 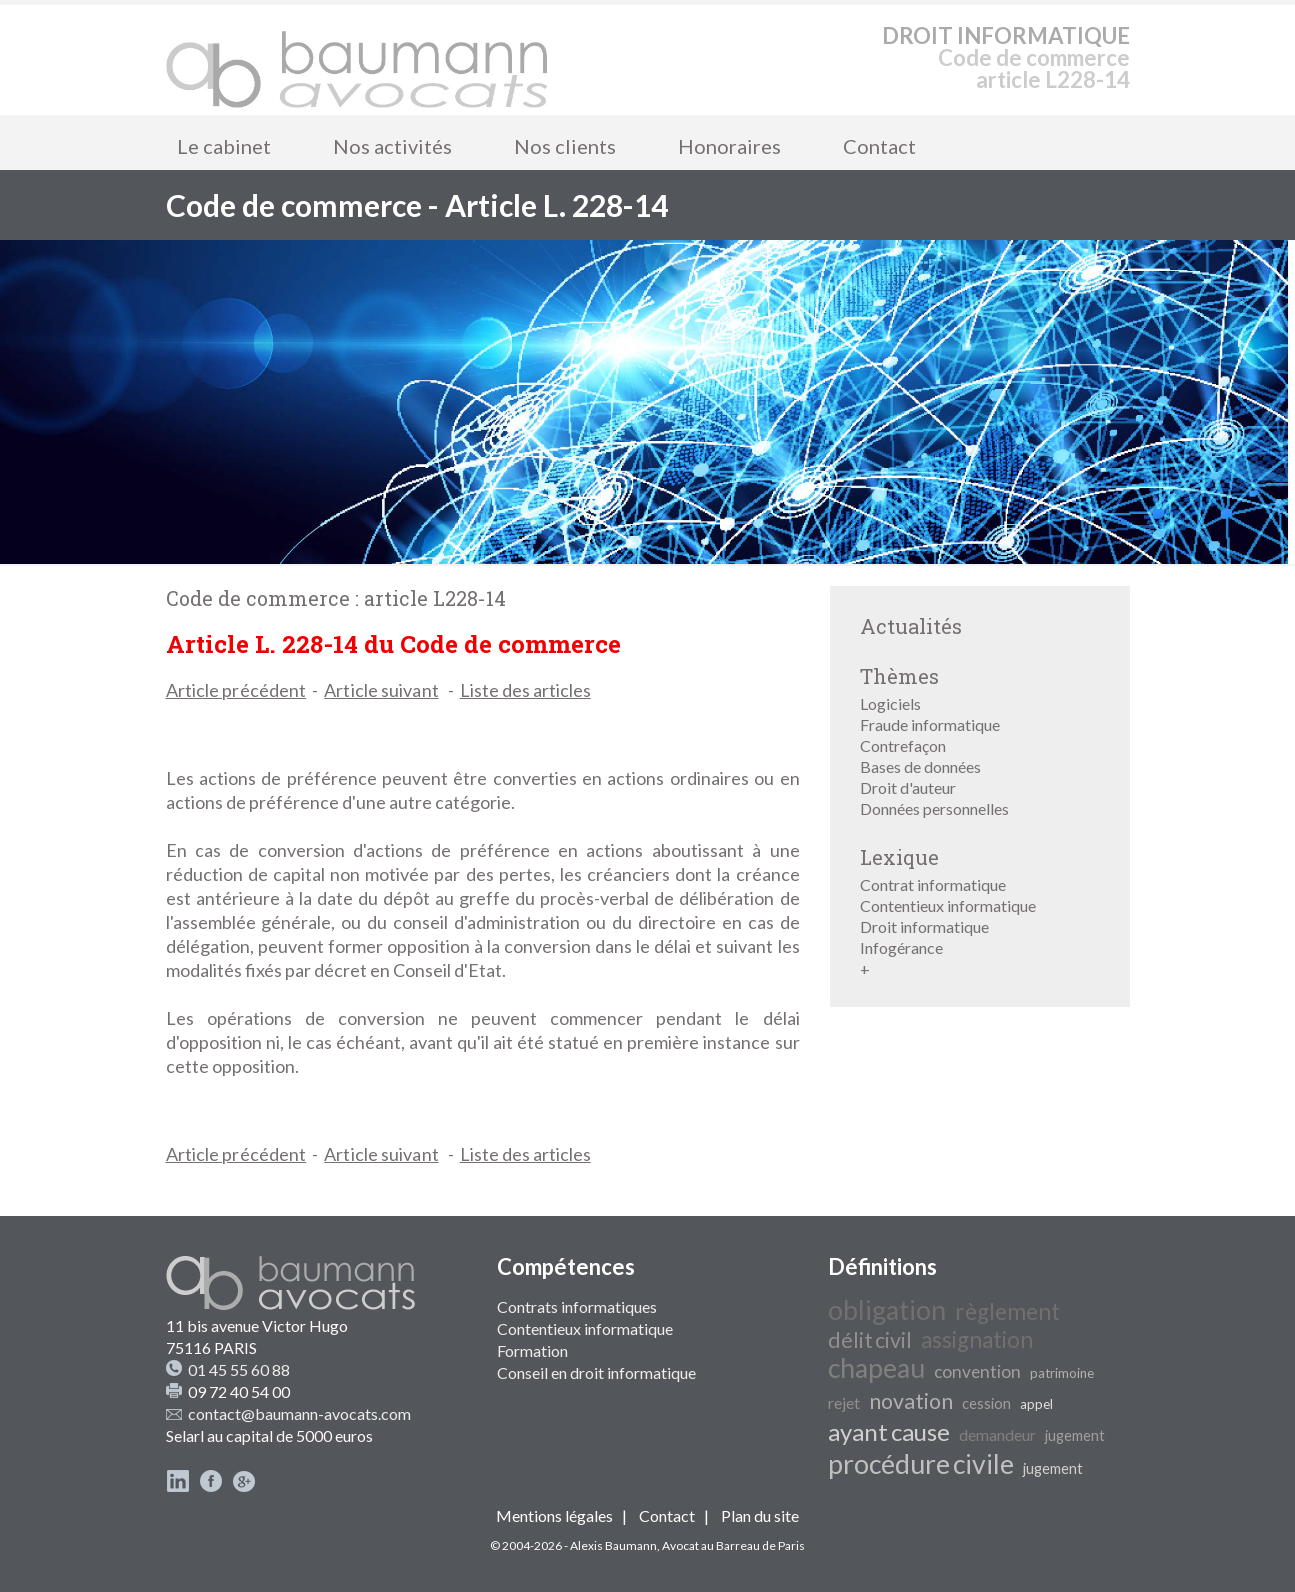 What do you see at coordinates (924, 926) in the screenshot?
I see `Droit informatique` at bounding box center [924, 926].